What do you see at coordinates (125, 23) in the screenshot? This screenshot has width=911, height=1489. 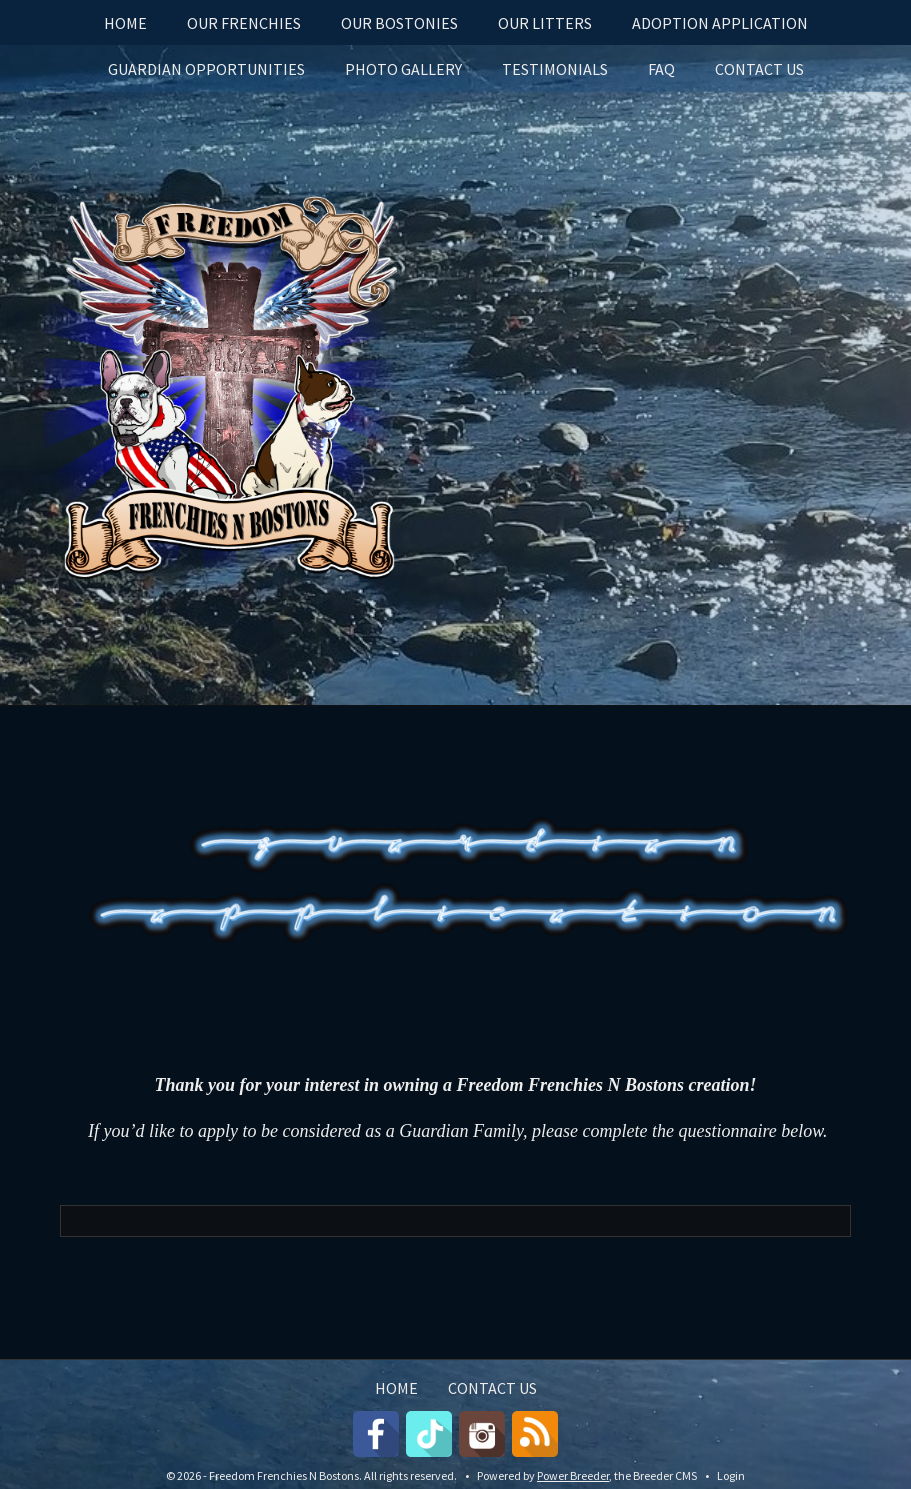 I see `HOME` at bounding box center [125, 23].